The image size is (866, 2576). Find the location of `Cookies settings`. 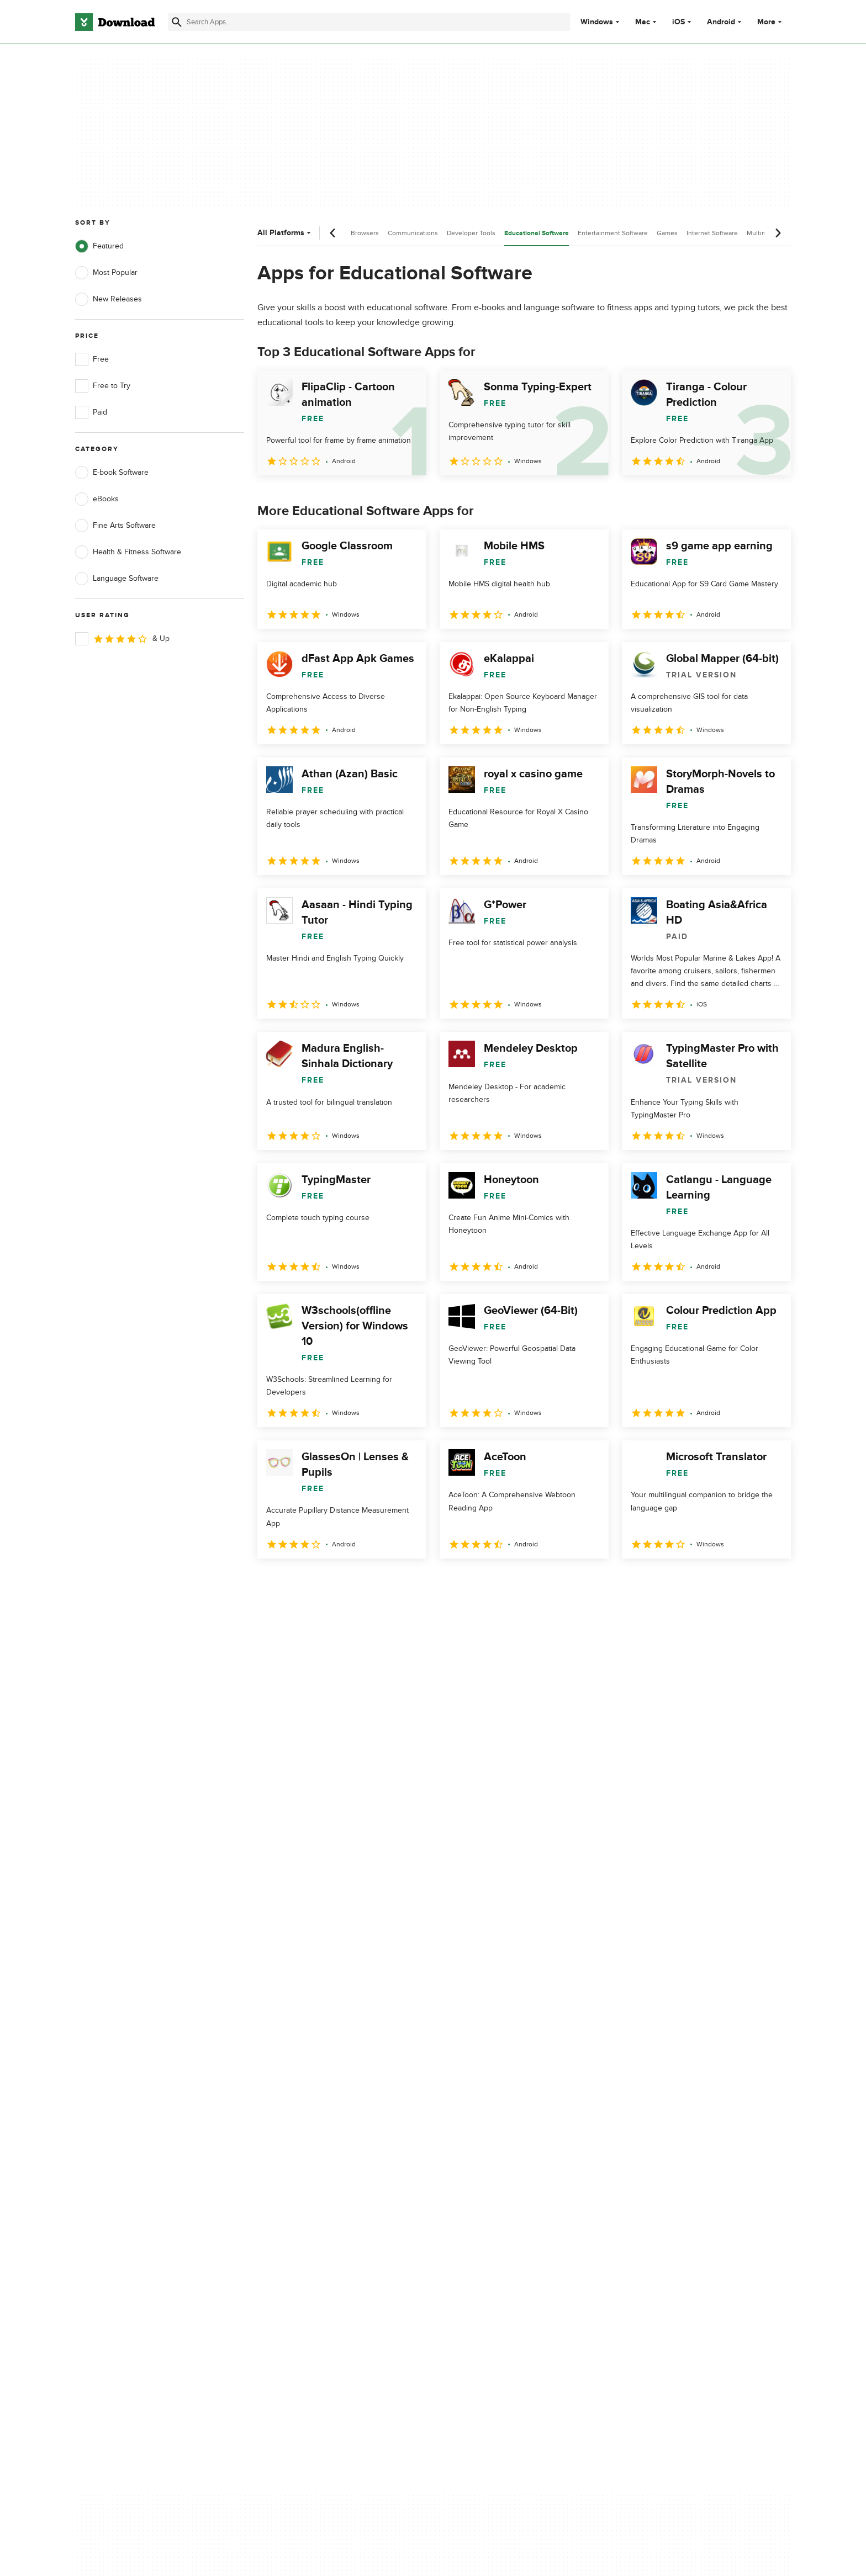

Cookies settings is located at coordinates (504, 2187).